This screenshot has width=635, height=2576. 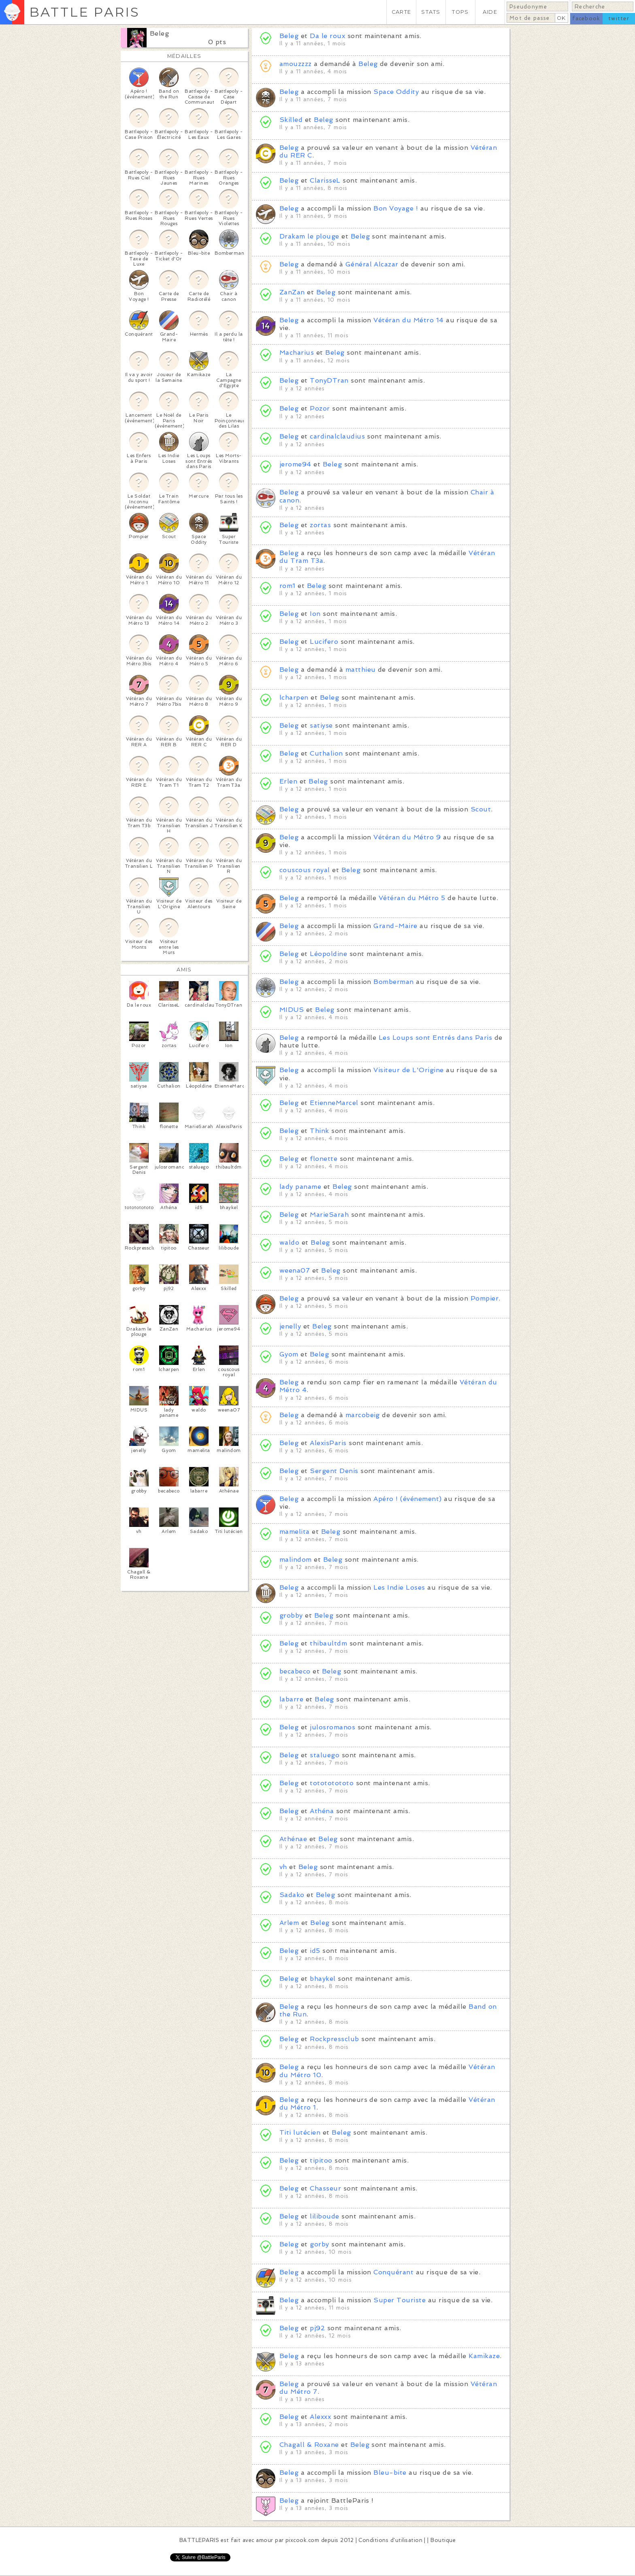 I want to click on flonette, so click(x=323, y=1158).